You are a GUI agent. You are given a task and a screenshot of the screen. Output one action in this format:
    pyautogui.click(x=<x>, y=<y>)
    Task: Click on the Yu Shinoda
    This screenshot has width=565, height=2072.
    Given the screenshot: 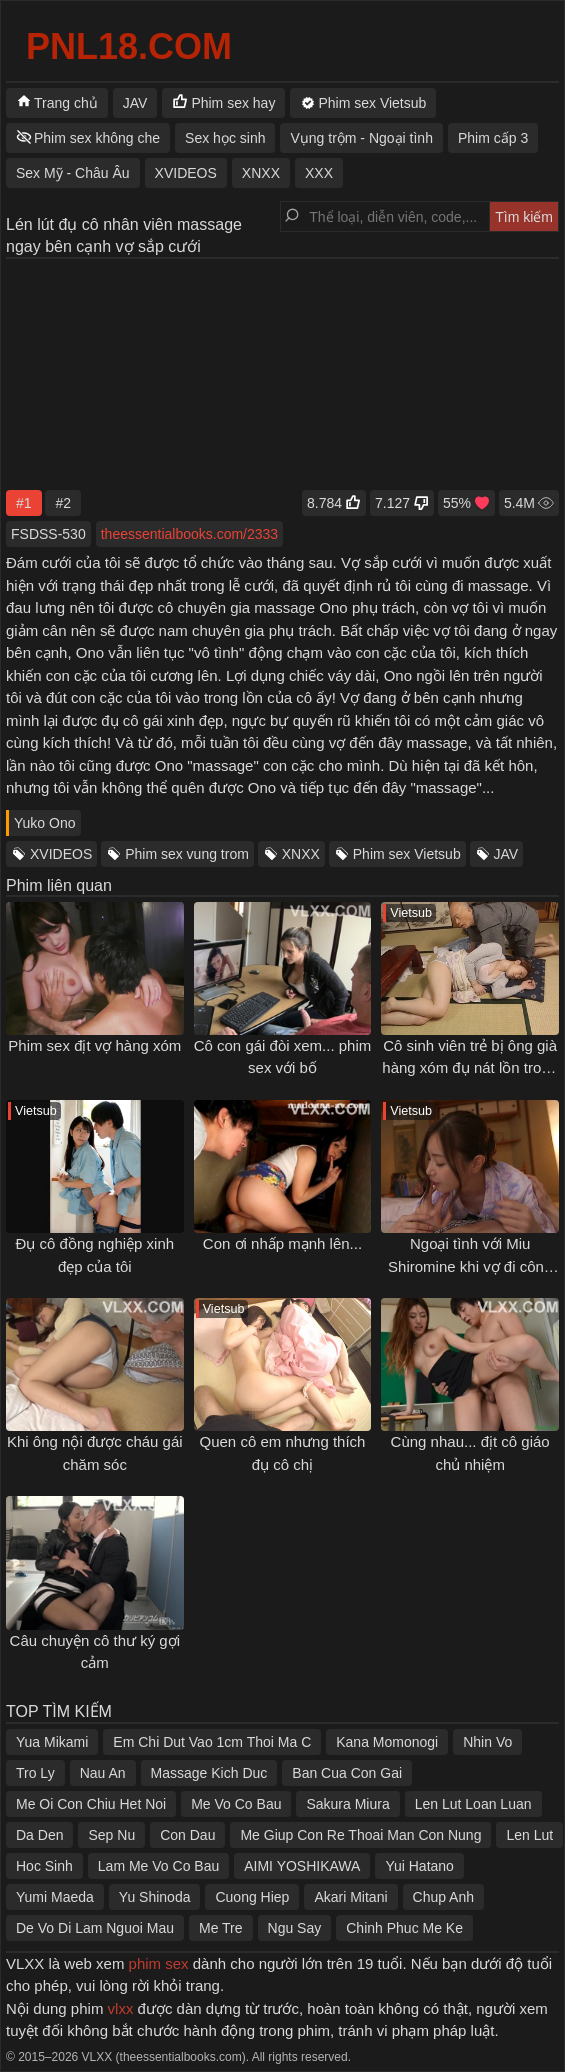 What is the action you would take?
    pyautogui.click(x=155, y=1897)
    